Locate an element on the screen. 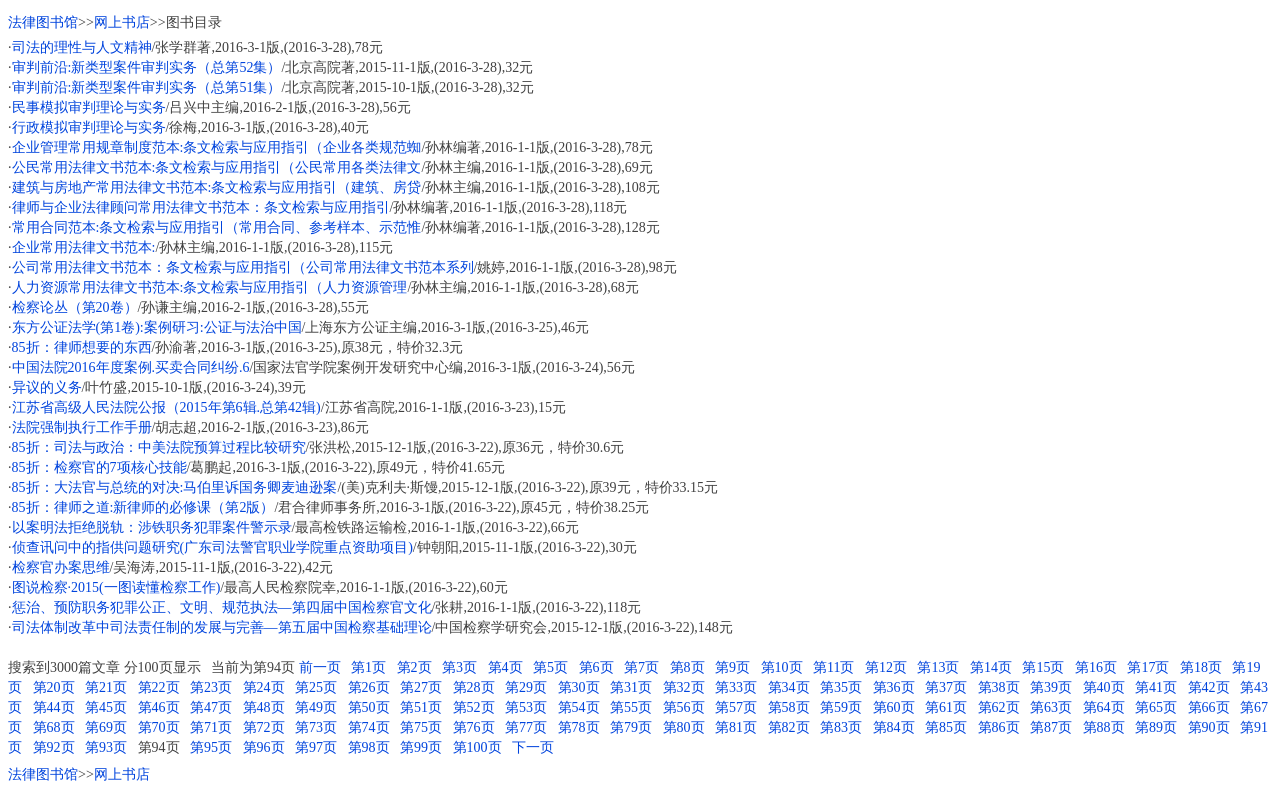 This screenshot has width=1280, height=792. 85折：检察官的7项核心技能 is located at coordinates (99, 467).